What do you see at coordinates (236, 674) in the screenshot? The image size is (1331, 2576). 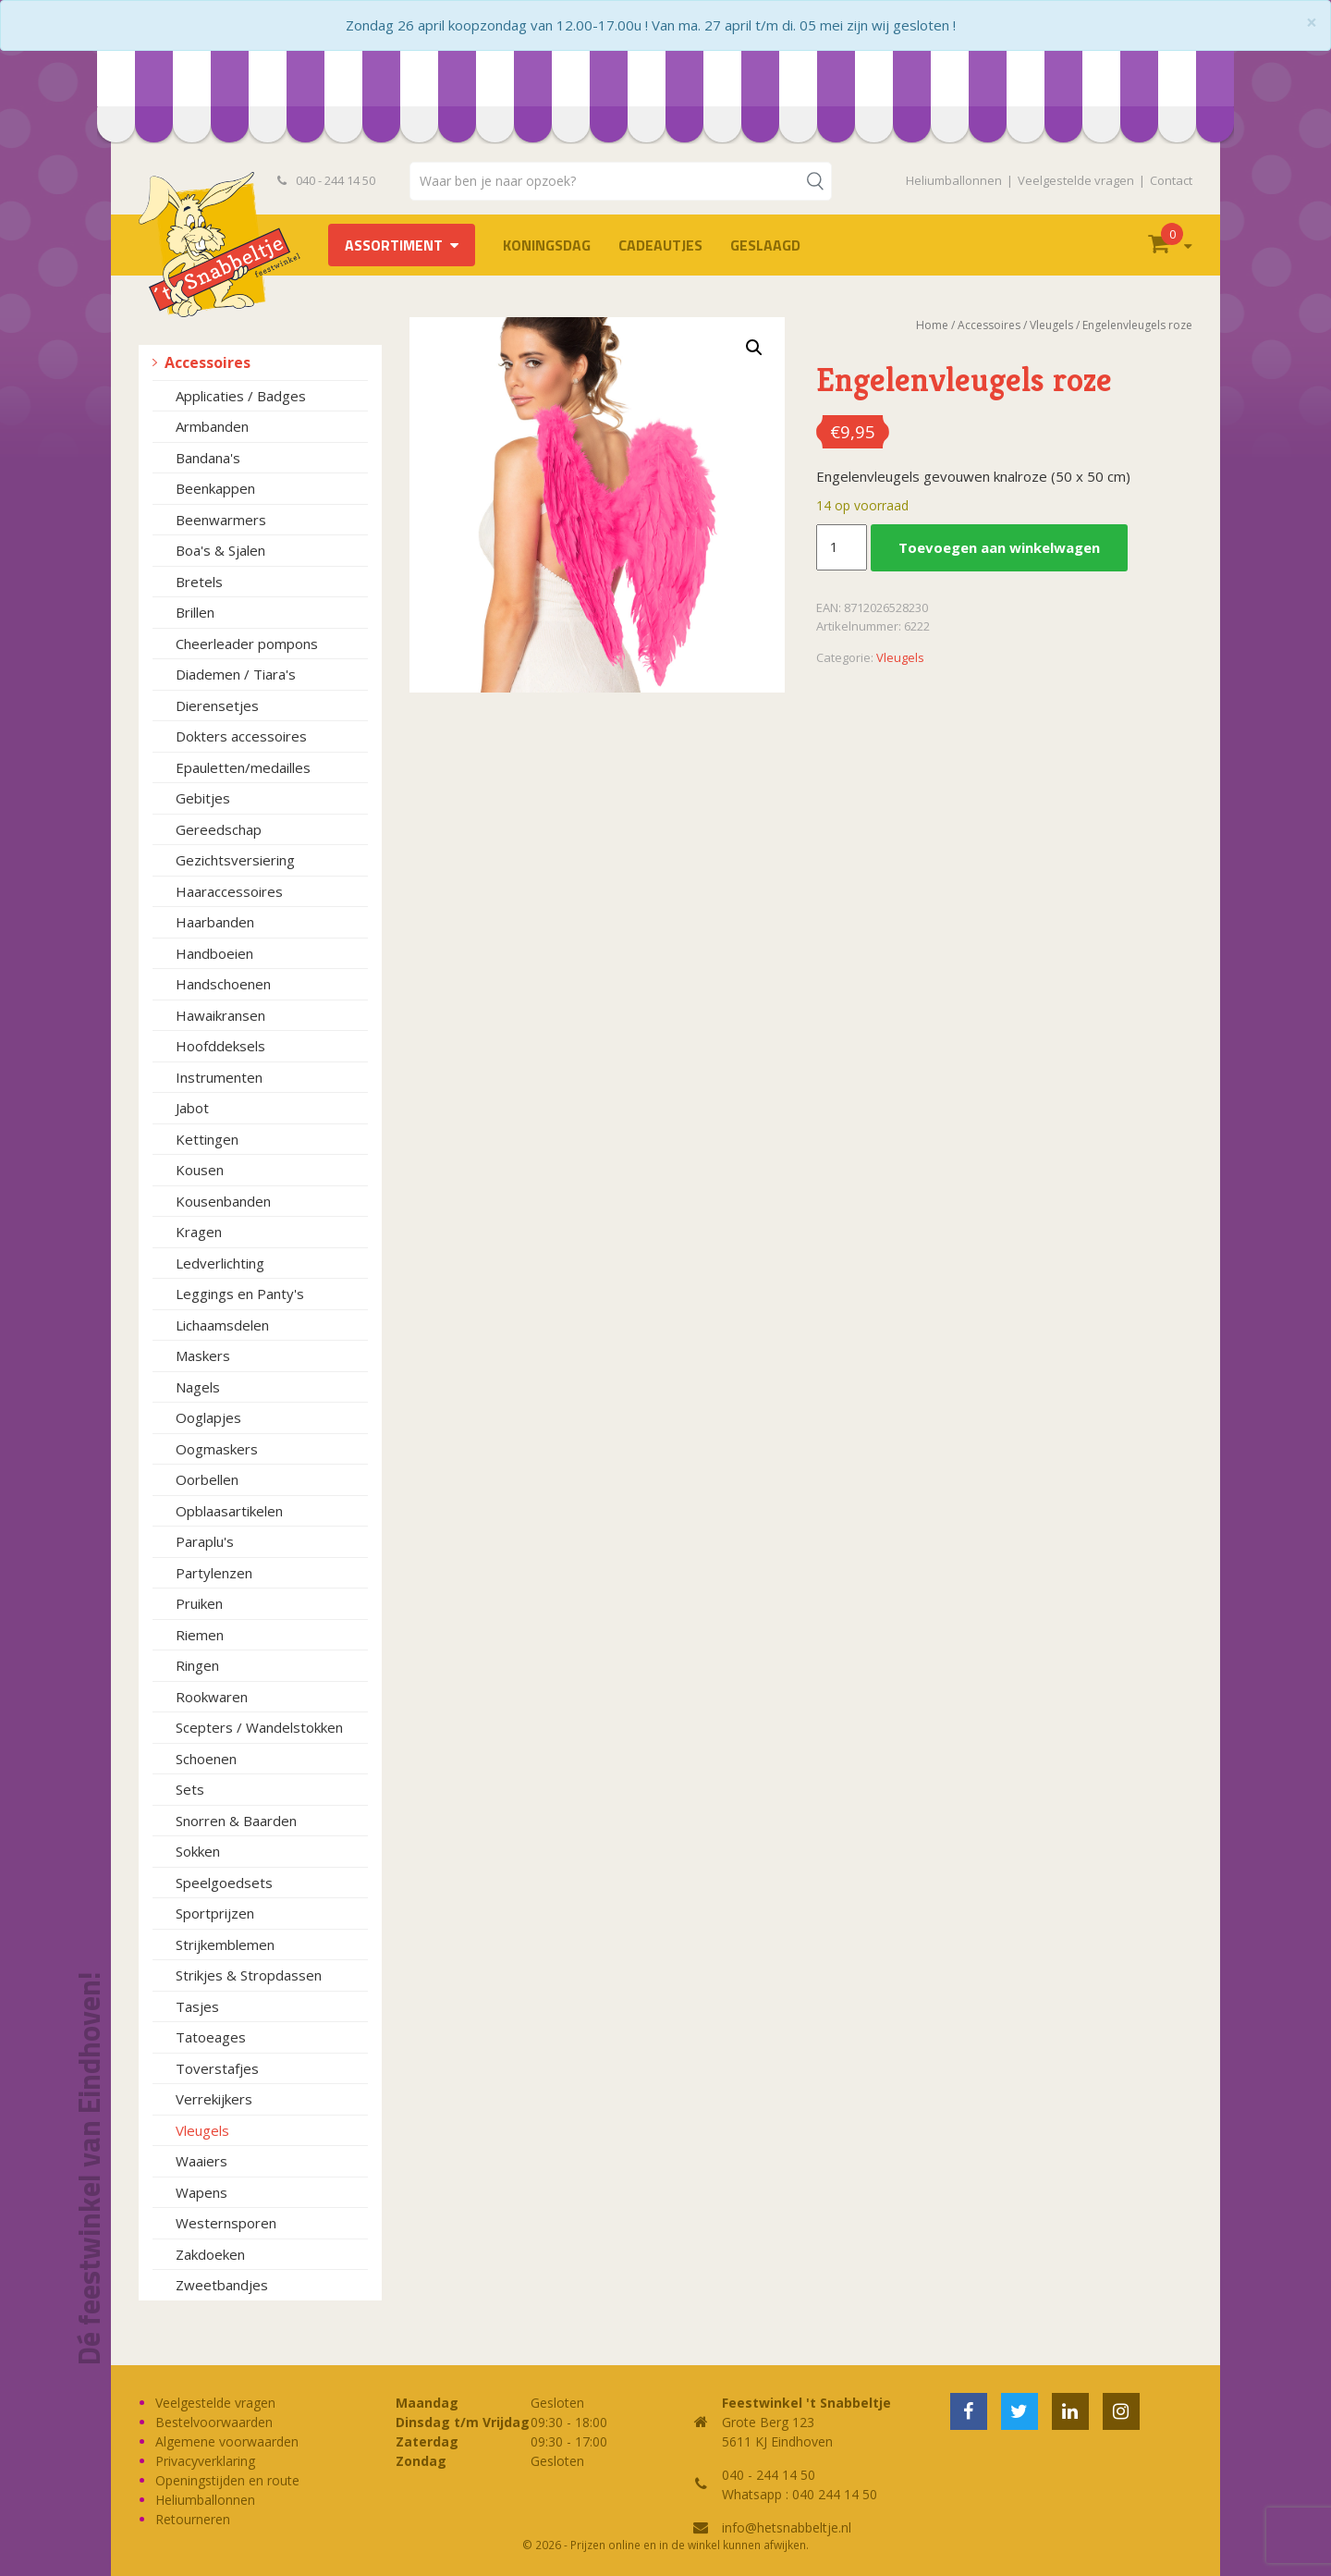 I see `Diademen / Tiara's` at bounding box center [236, 674].